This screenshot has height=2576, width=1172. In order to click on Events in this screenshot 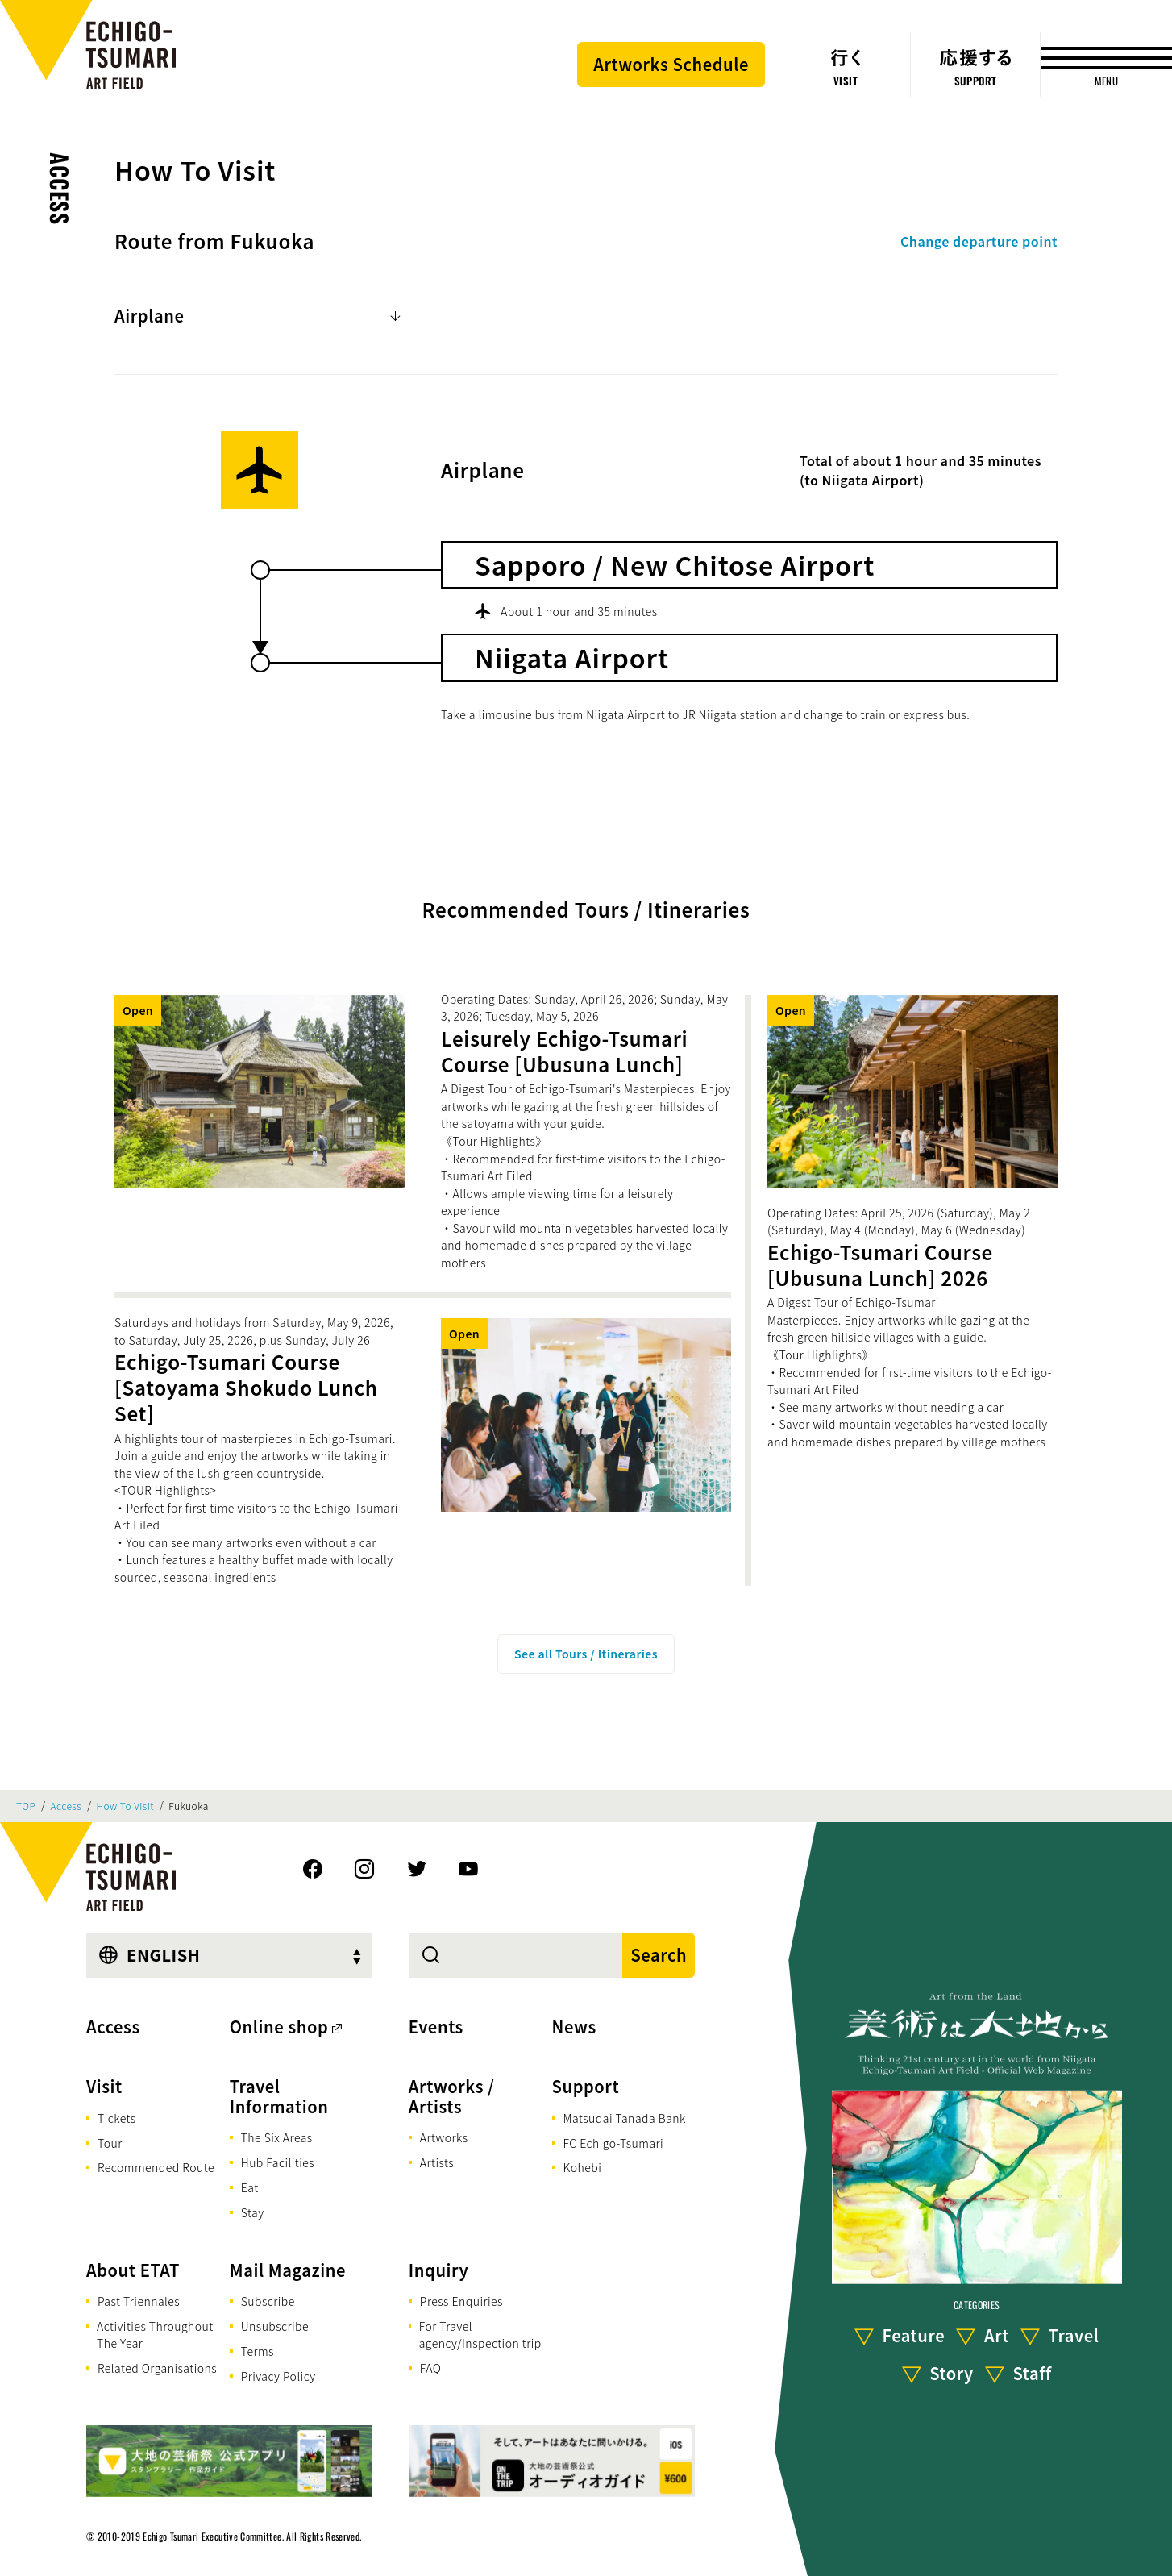, I will do `click(436, 2026)`.